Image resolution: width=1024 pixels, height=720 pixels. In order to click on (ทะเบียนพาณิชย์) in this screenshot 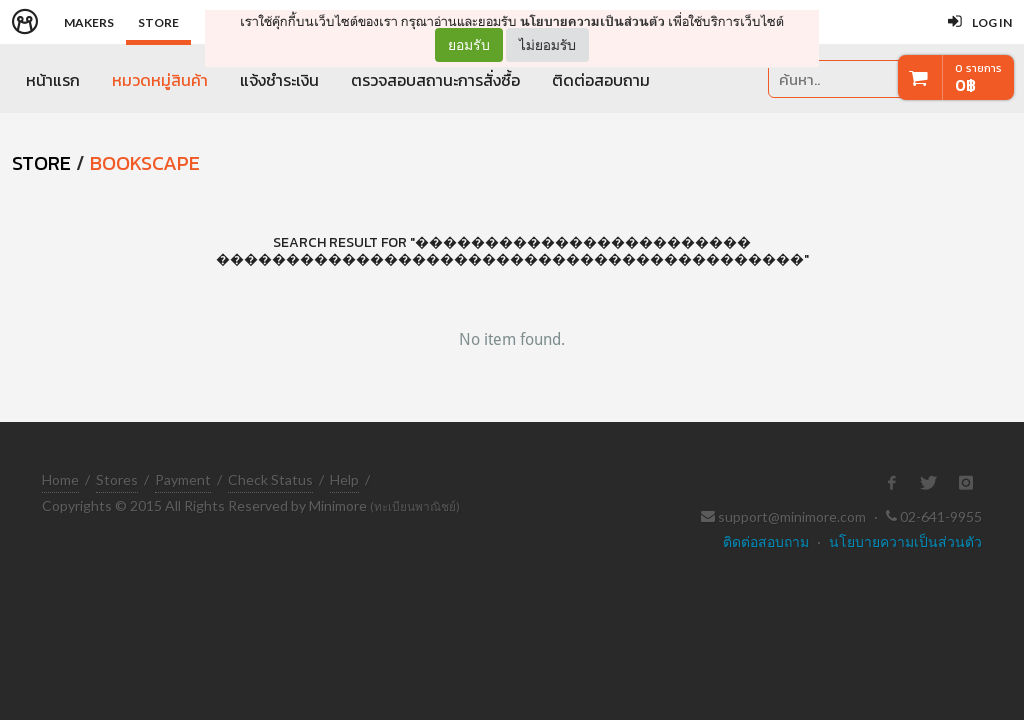, I will do `click(415, 506)`.